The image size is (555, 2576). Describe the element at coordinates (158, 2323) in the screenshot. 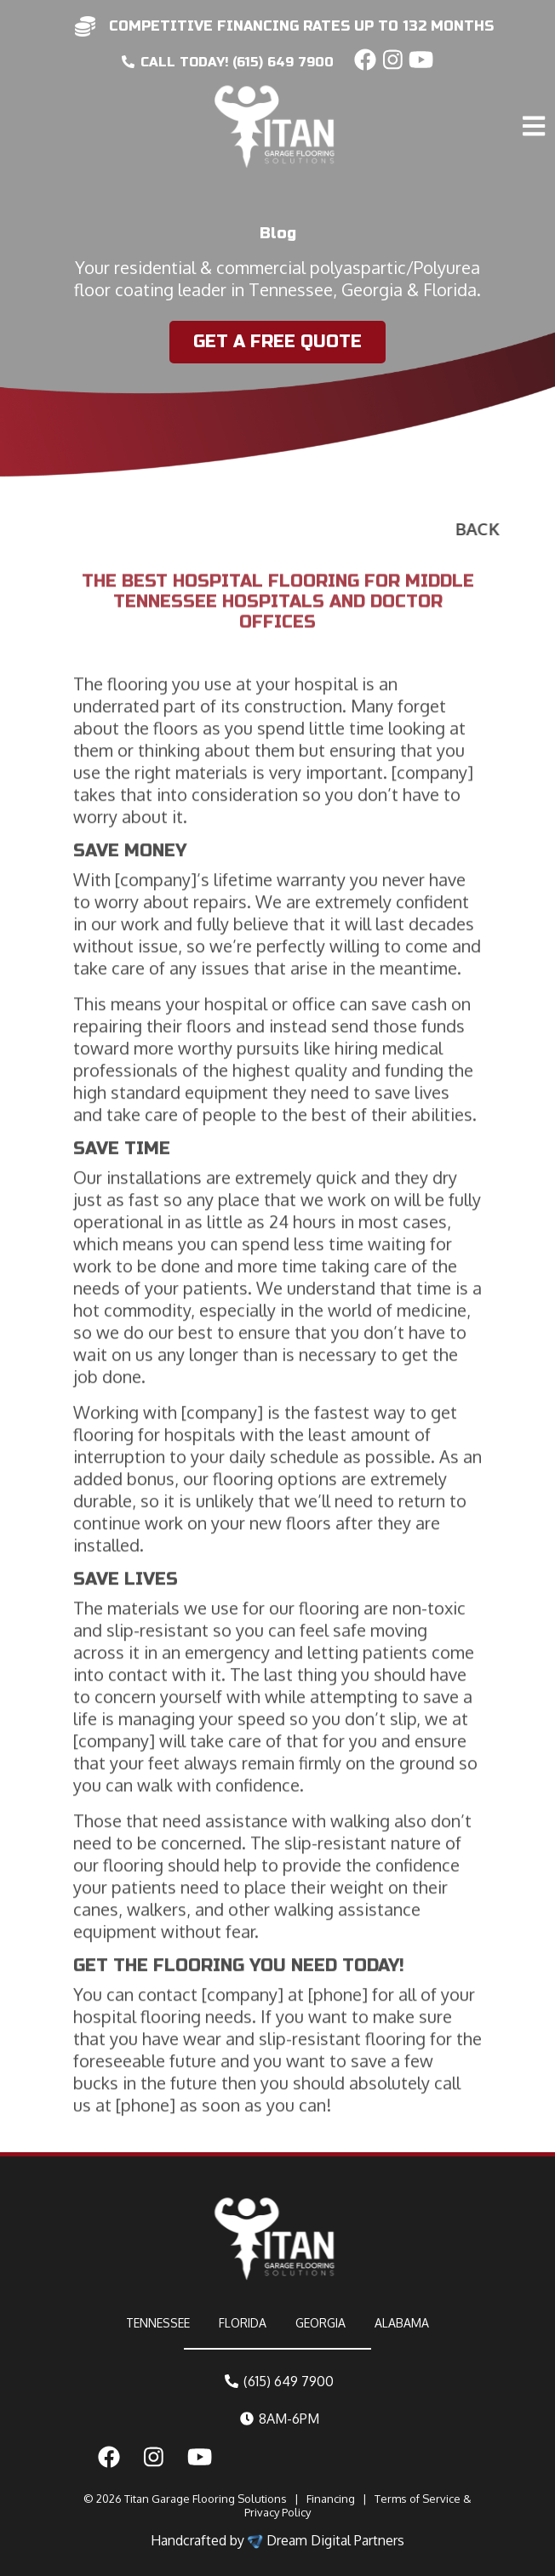

I see `TENNESSEE` at that location.